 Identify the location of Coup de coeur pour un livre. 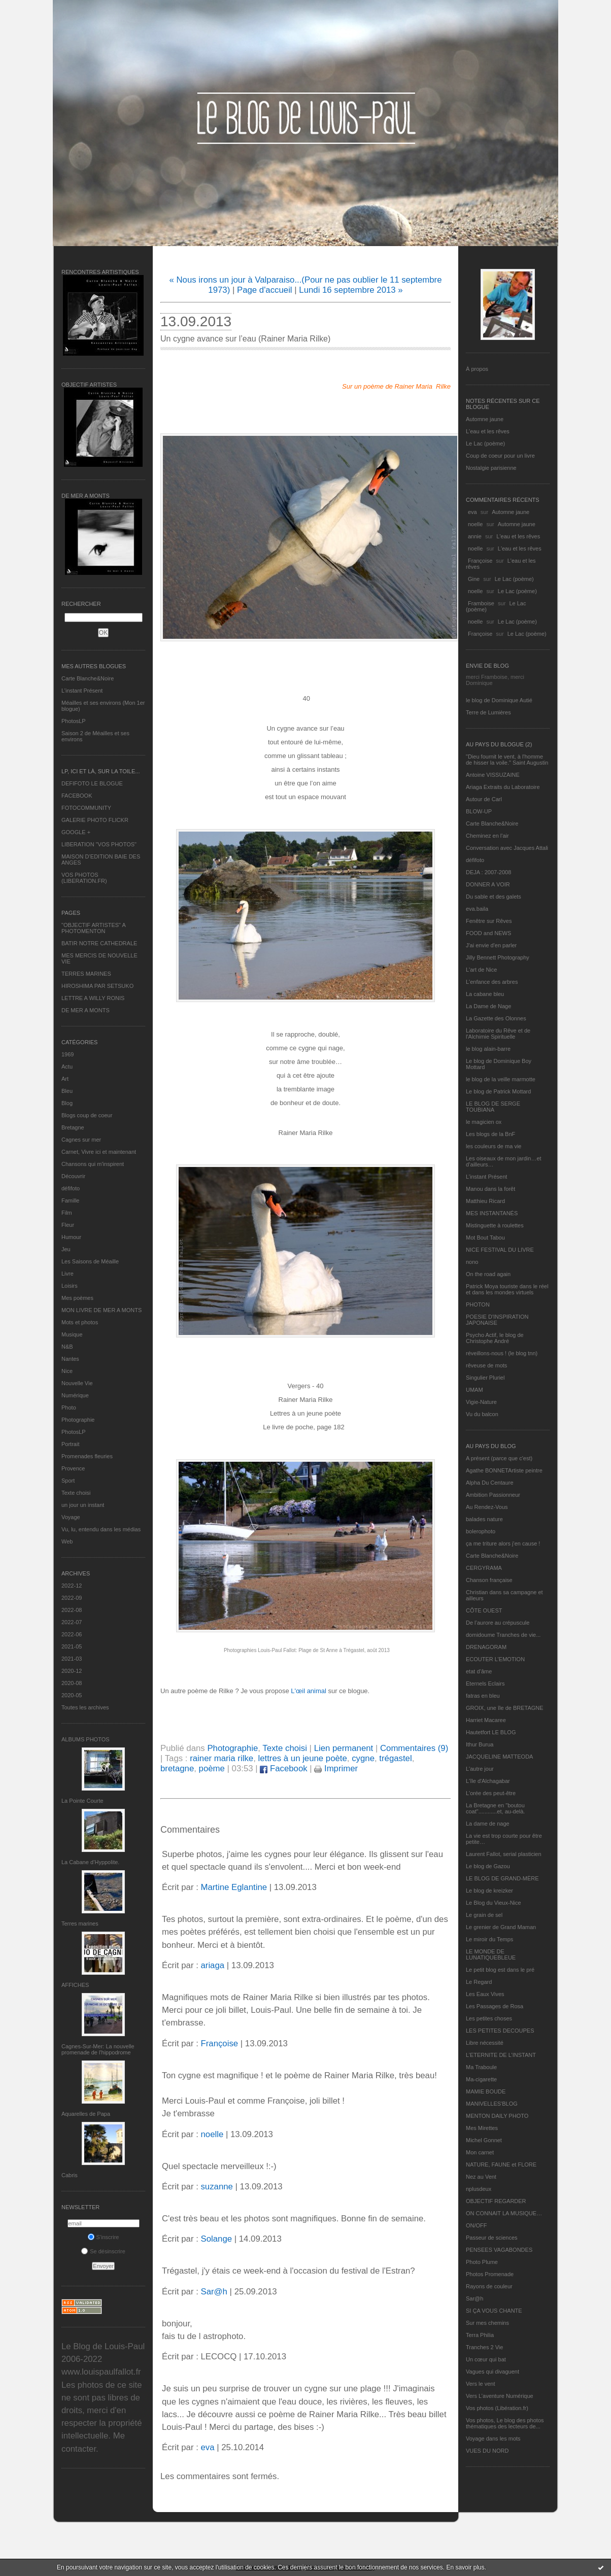
(500, 456).